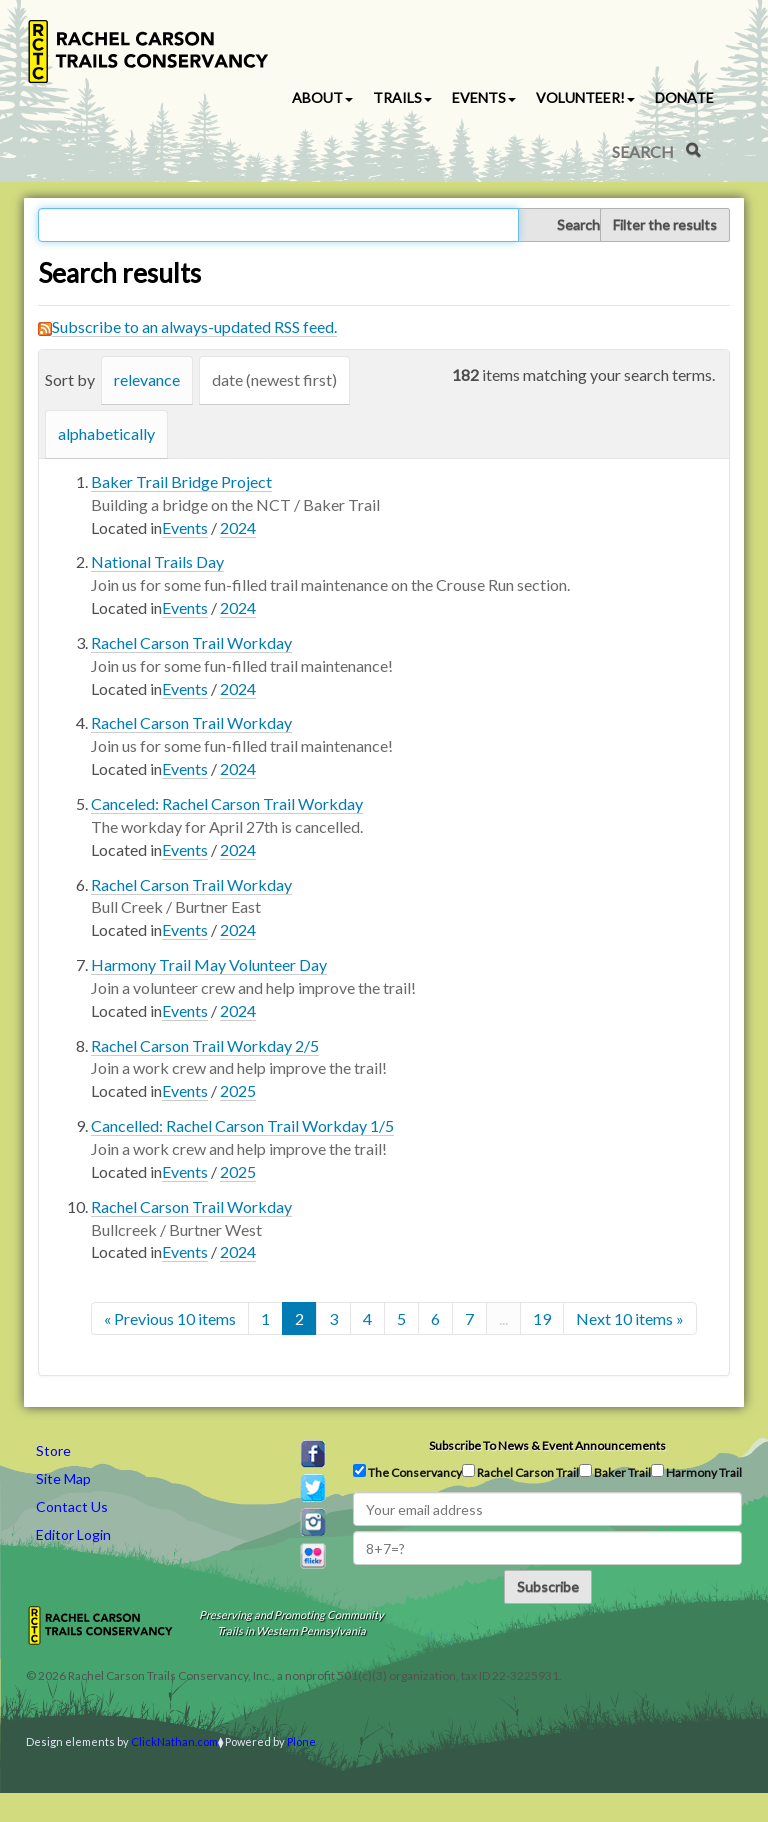 The width and height of the screenshot is (768, 1822). What do you see at coordinates (274, 379) in the screenshot?
I see `date (newest first)` at bounding box center [274, 379].